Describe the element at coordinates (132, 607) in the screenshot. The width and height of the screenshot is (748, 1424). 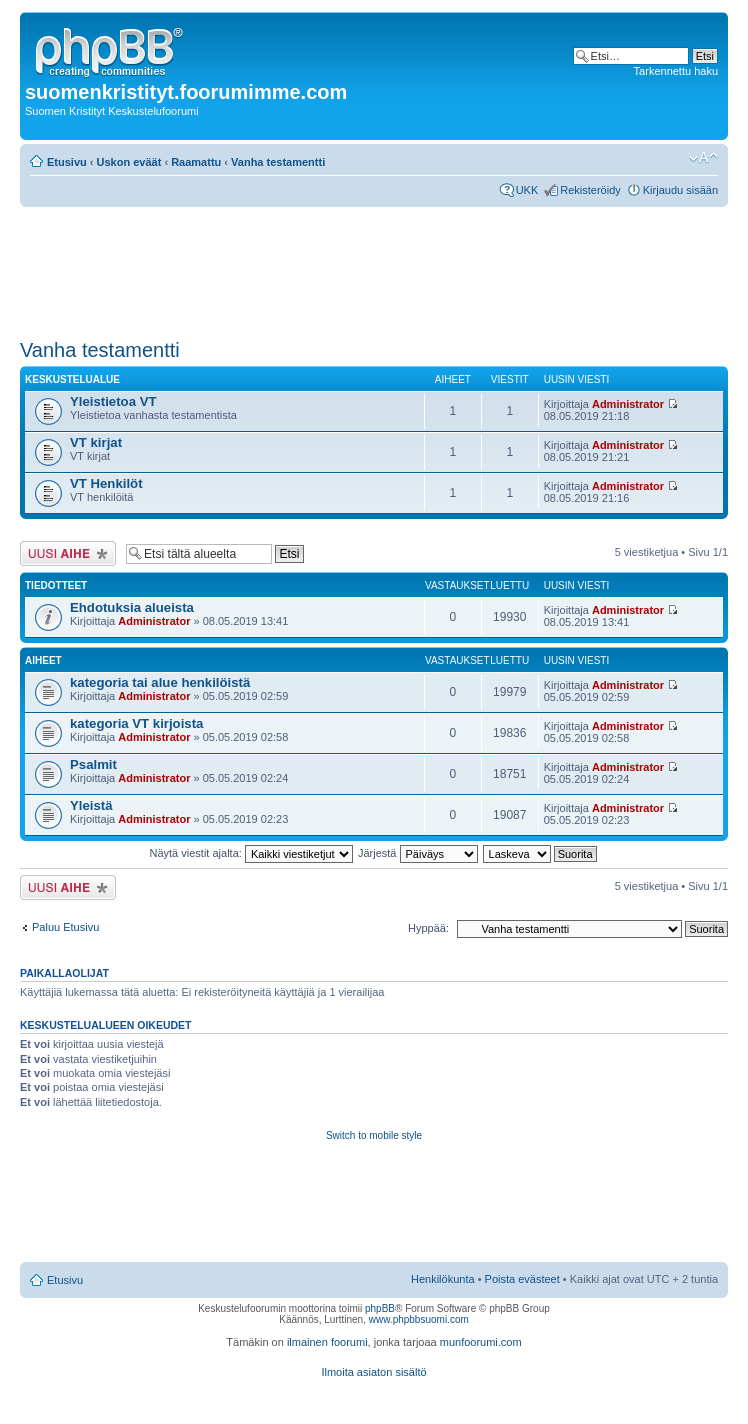
I see `Ehdotuksia alueista` at that location.